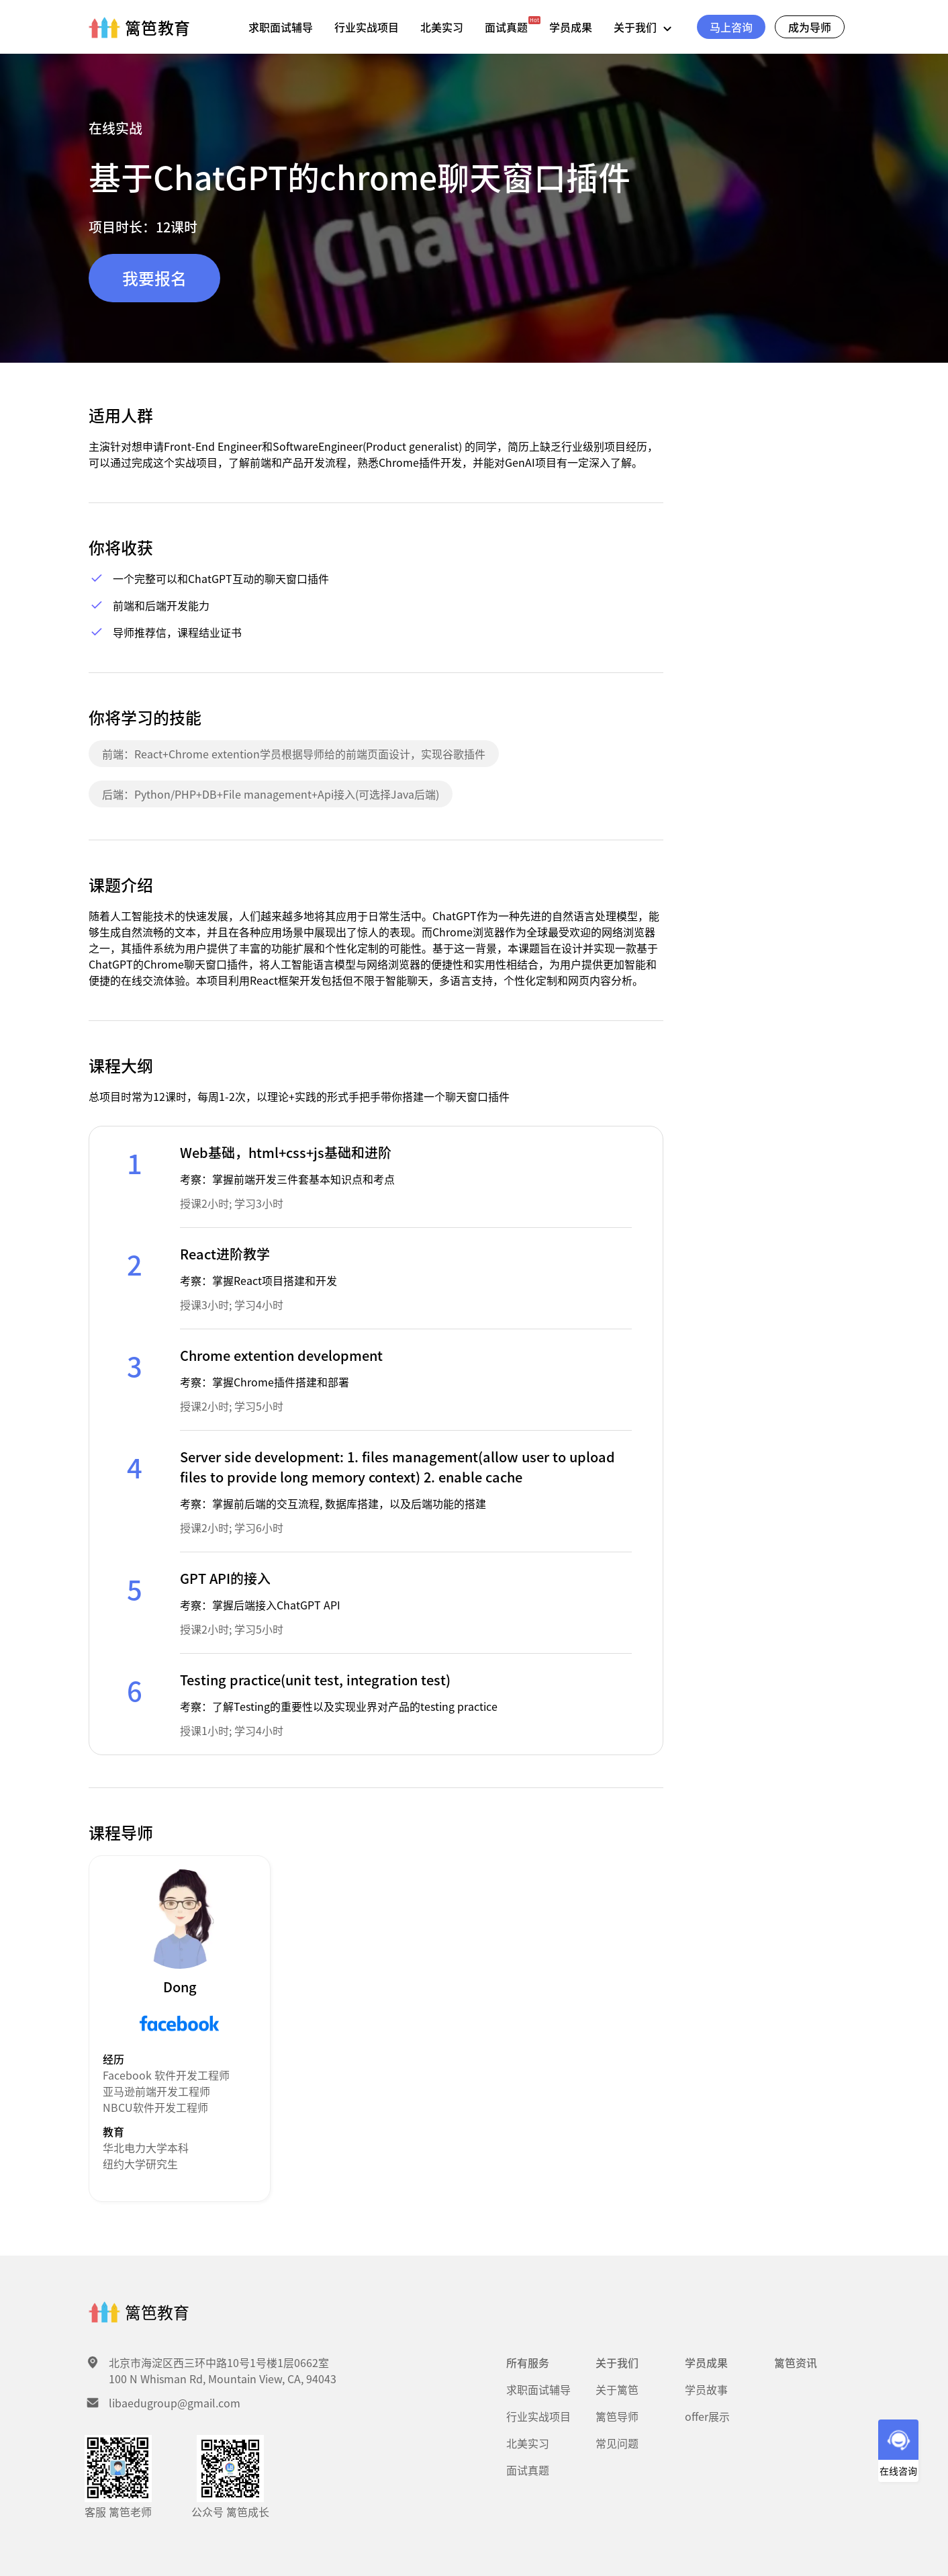 The height and width of the screenshot is (2576, 948). I want to click on 北美实习, so click(441, 27).